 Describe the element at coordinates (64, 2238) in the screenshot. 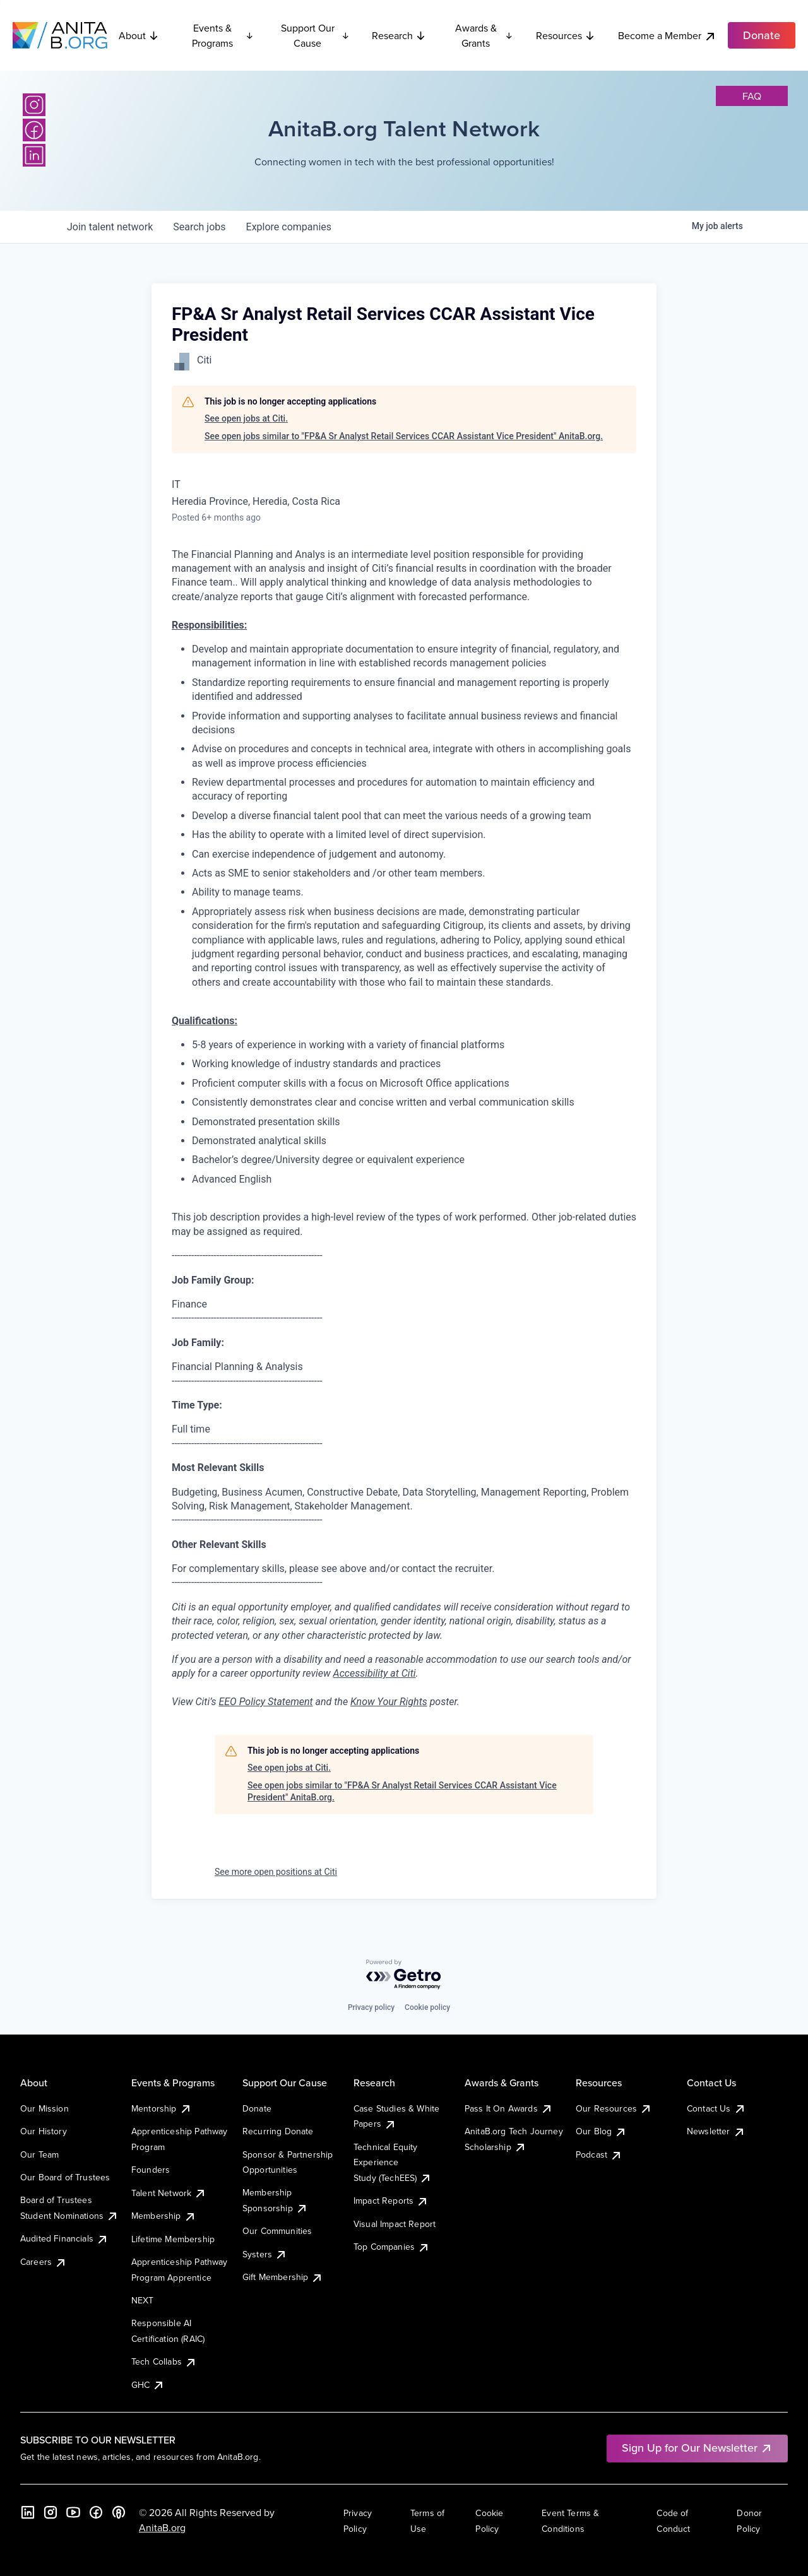

I see `Audited Financials` at that location.